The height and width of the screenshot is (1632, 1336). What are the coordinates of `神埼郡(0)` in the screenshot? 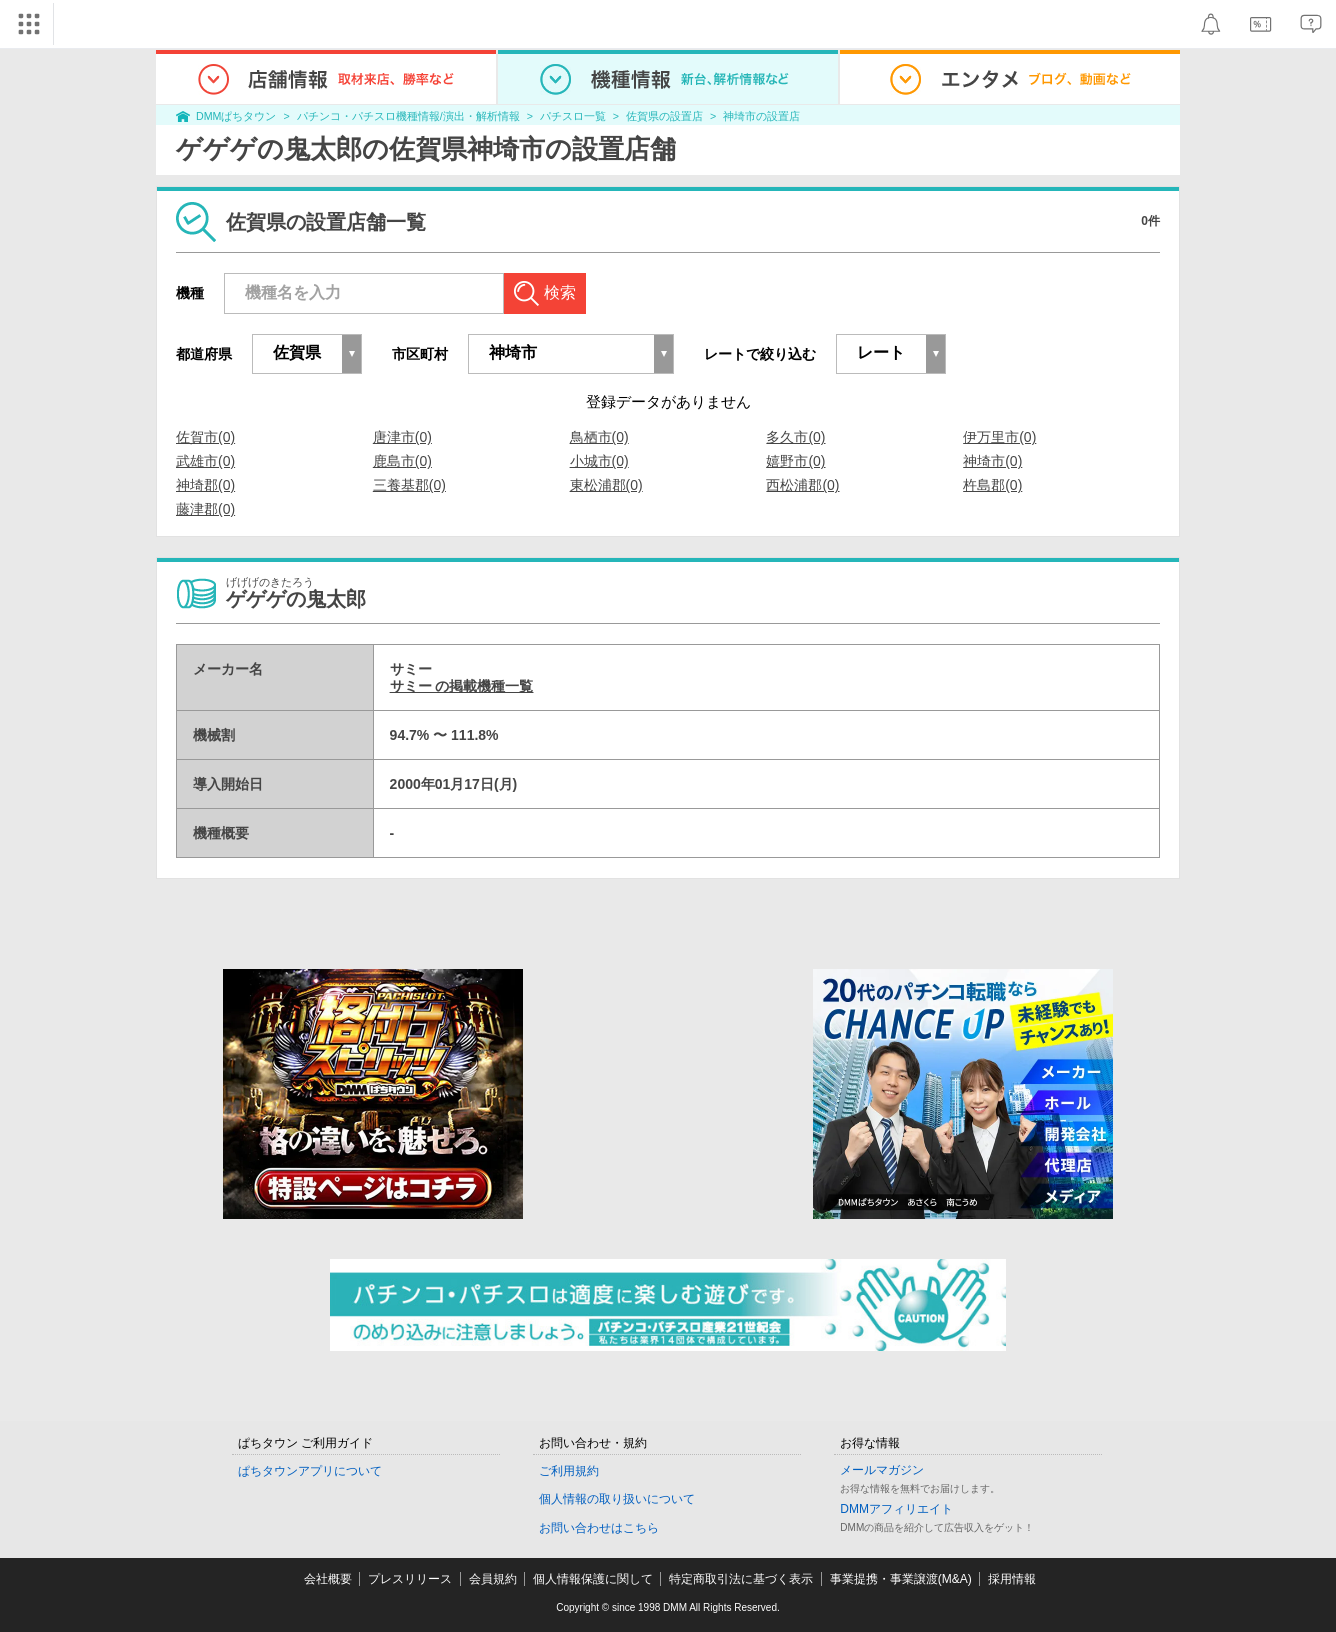 It's located at (205, 485).